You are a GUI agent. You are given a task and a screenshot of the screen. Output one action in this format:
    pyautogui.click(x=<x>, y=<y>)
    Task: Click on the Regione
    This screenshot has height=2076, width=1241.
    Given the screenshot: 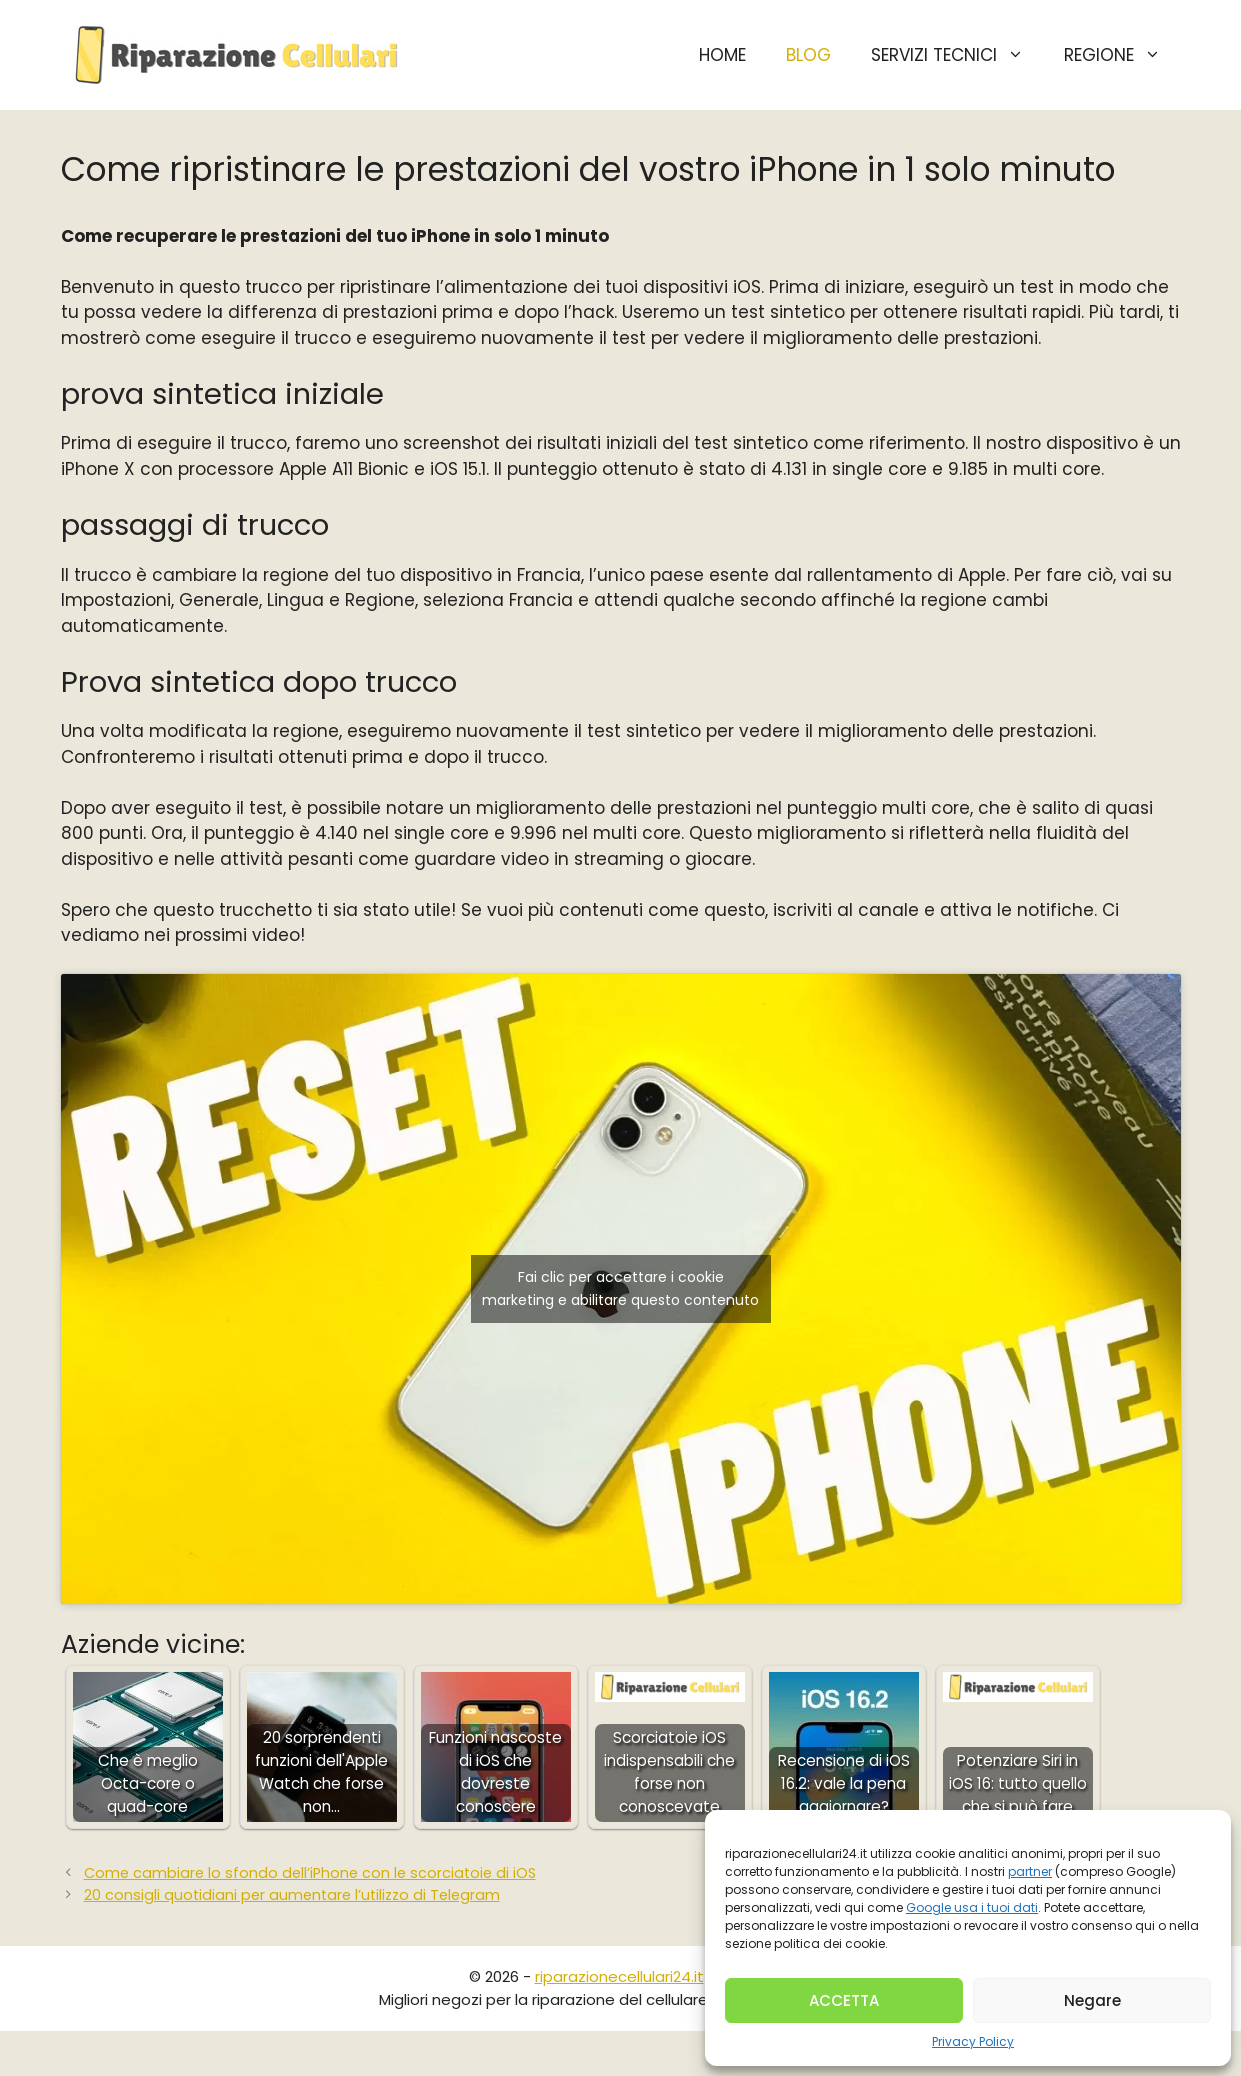 What is the action you would take?
    pyautogui.click(x=1122, y=55)
    